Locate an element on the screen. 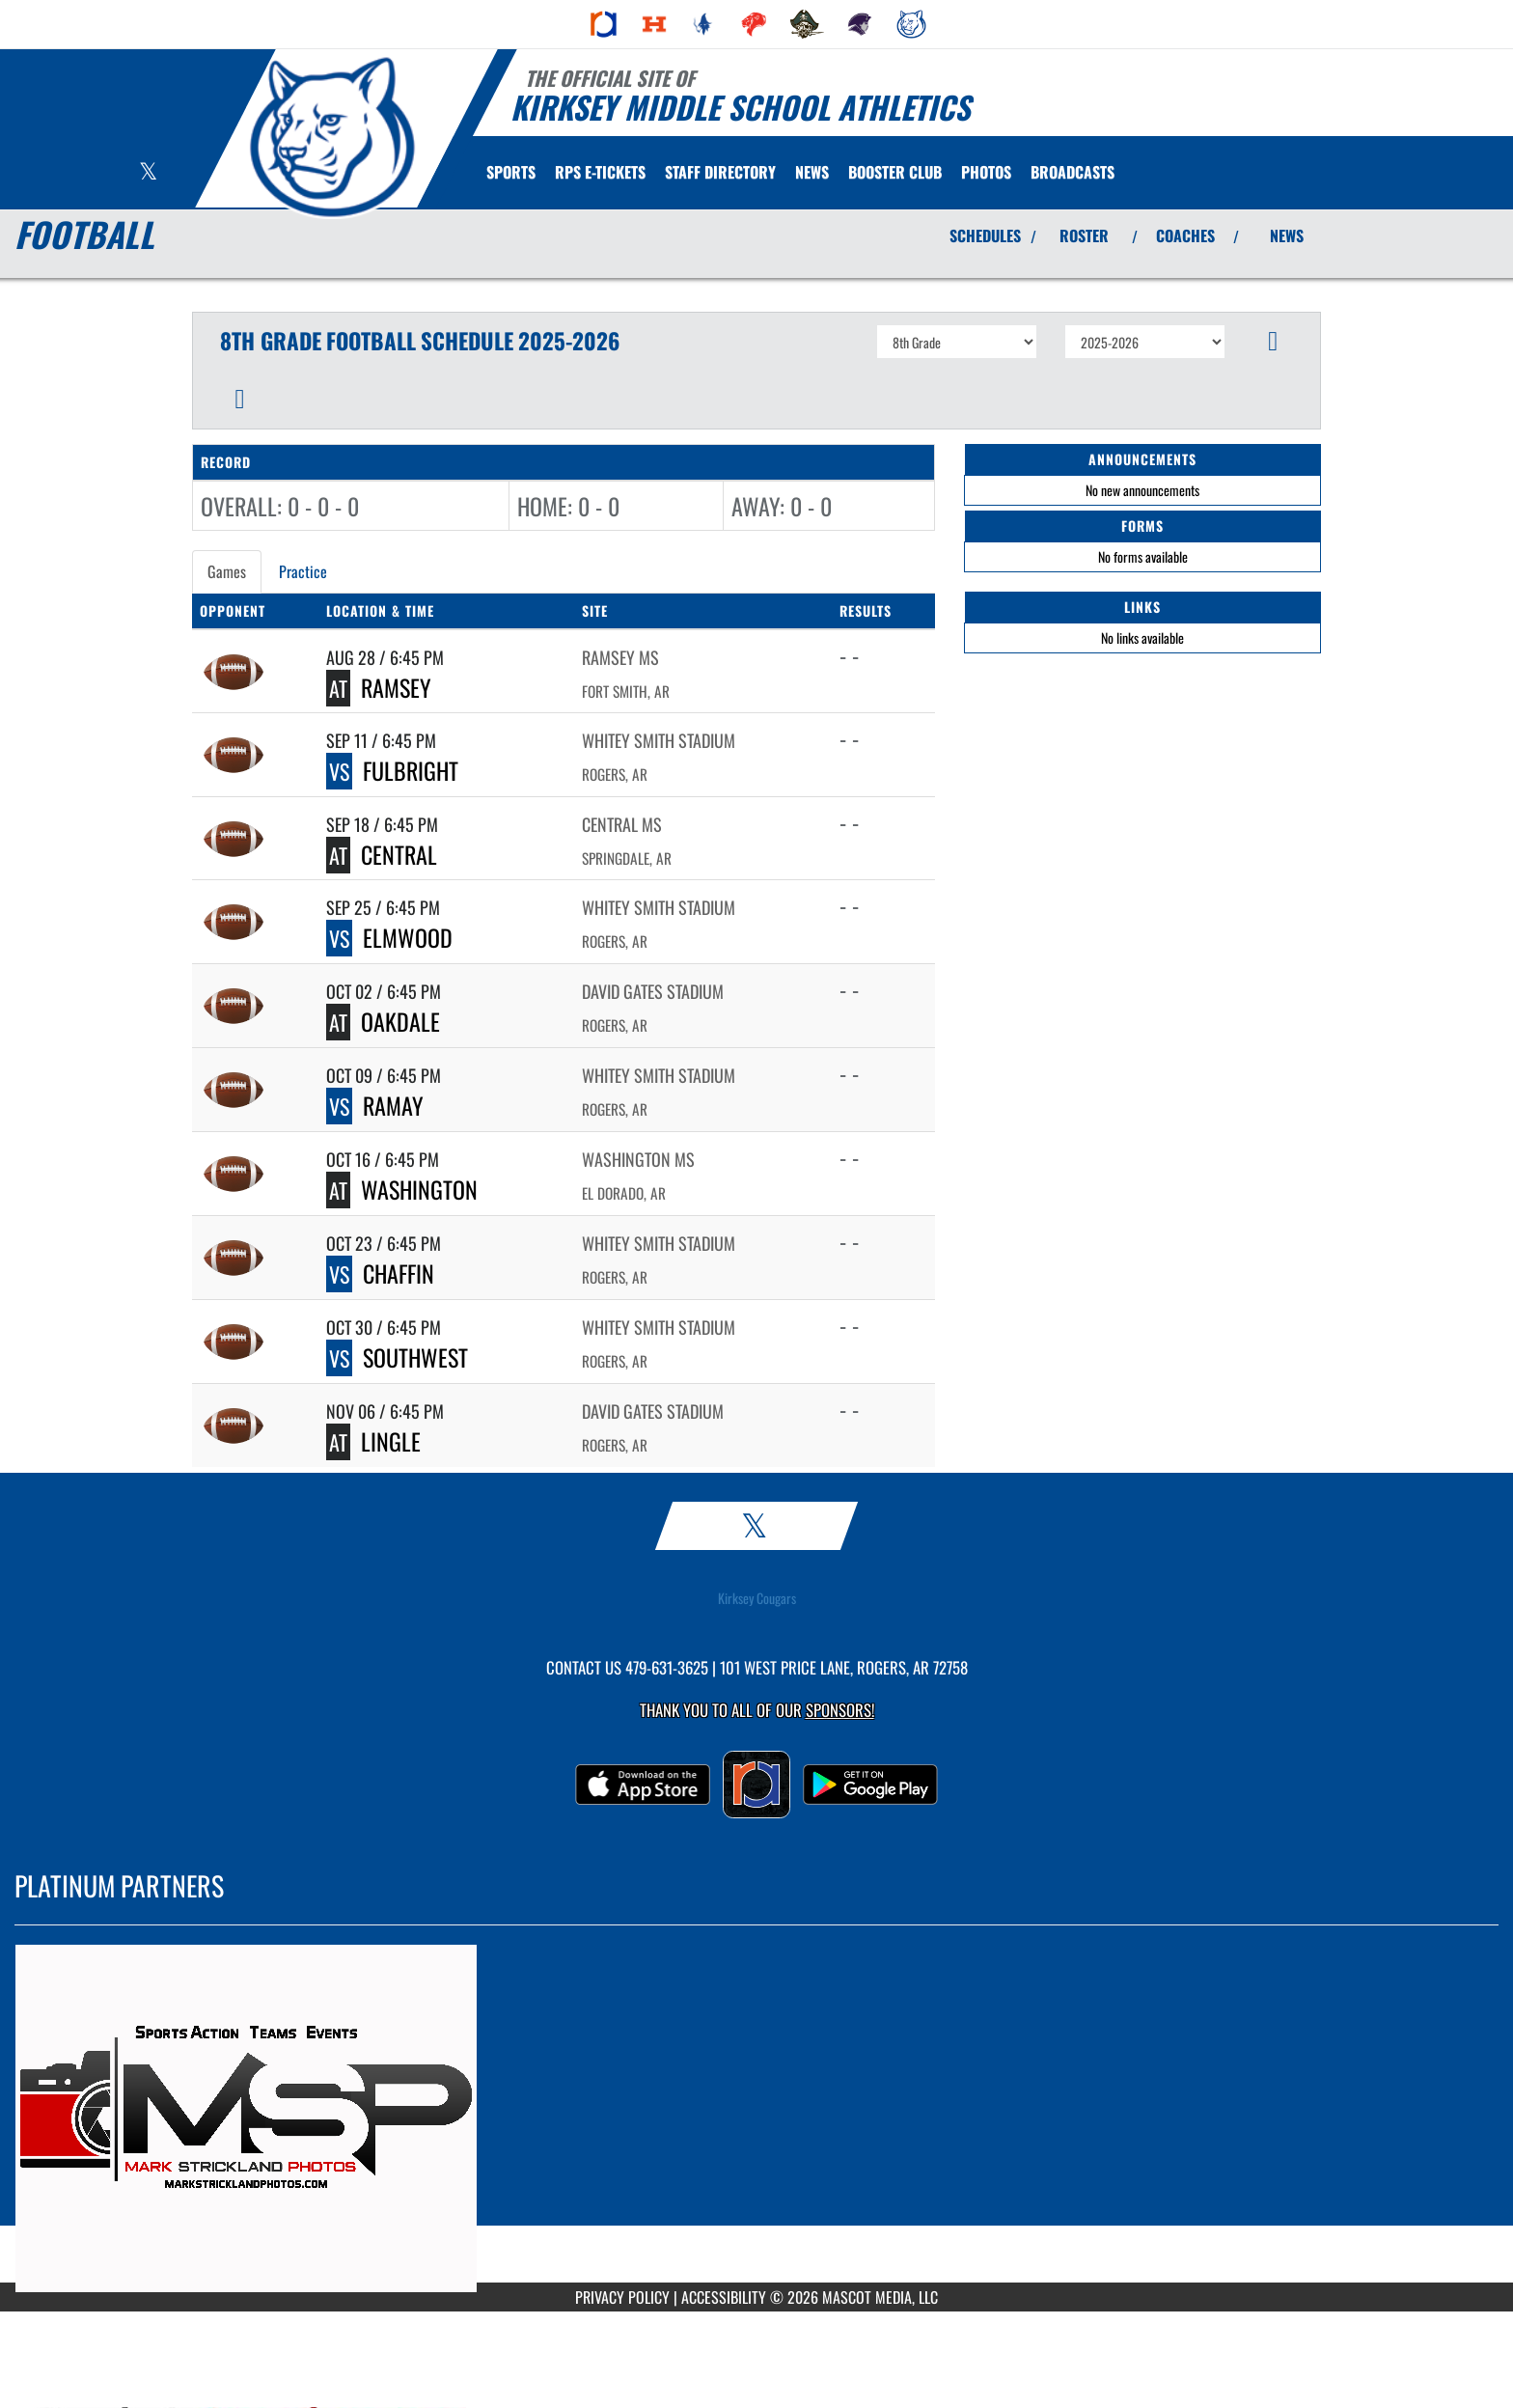 This screenshot has height=2408, width=1513. Kirksey Cougars is located at coordinates (757, 1598).